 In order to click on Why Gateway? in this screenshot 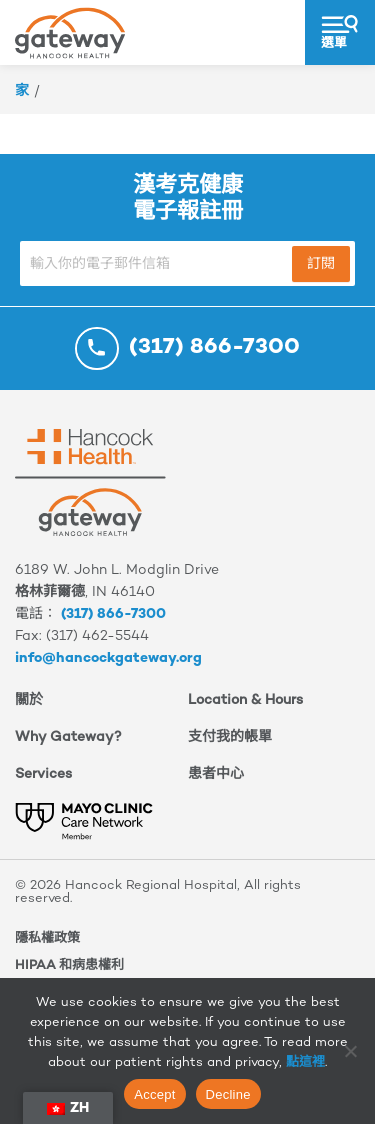, I will do `click(68, 737)`.